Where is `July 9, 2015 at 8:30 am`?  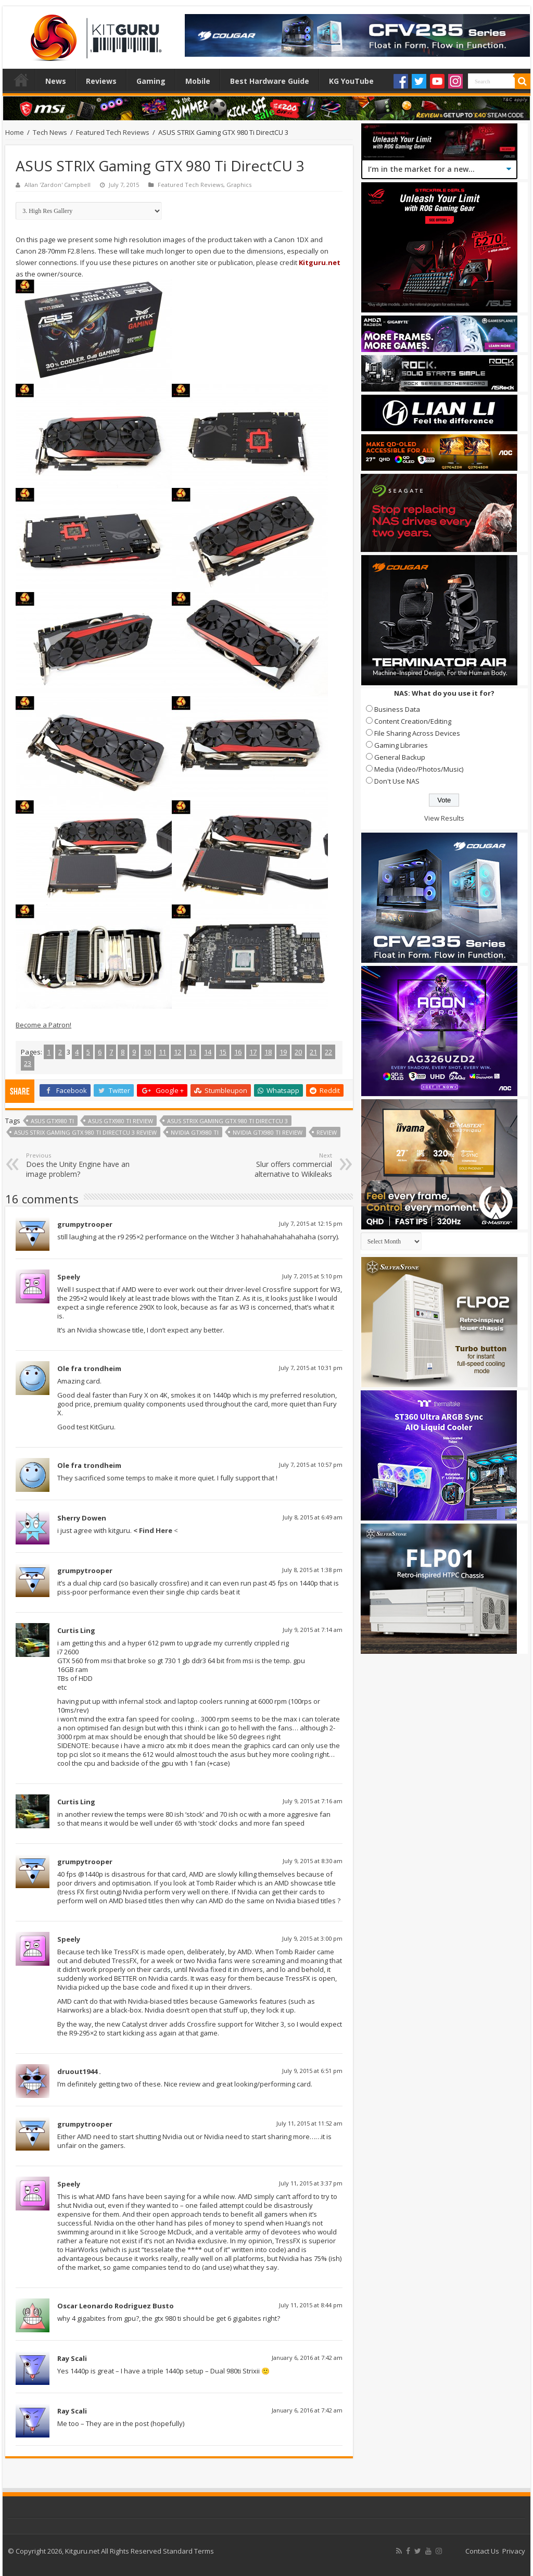 July 9, 2015 at 8:30 am is located at coordinates (312, 1861).